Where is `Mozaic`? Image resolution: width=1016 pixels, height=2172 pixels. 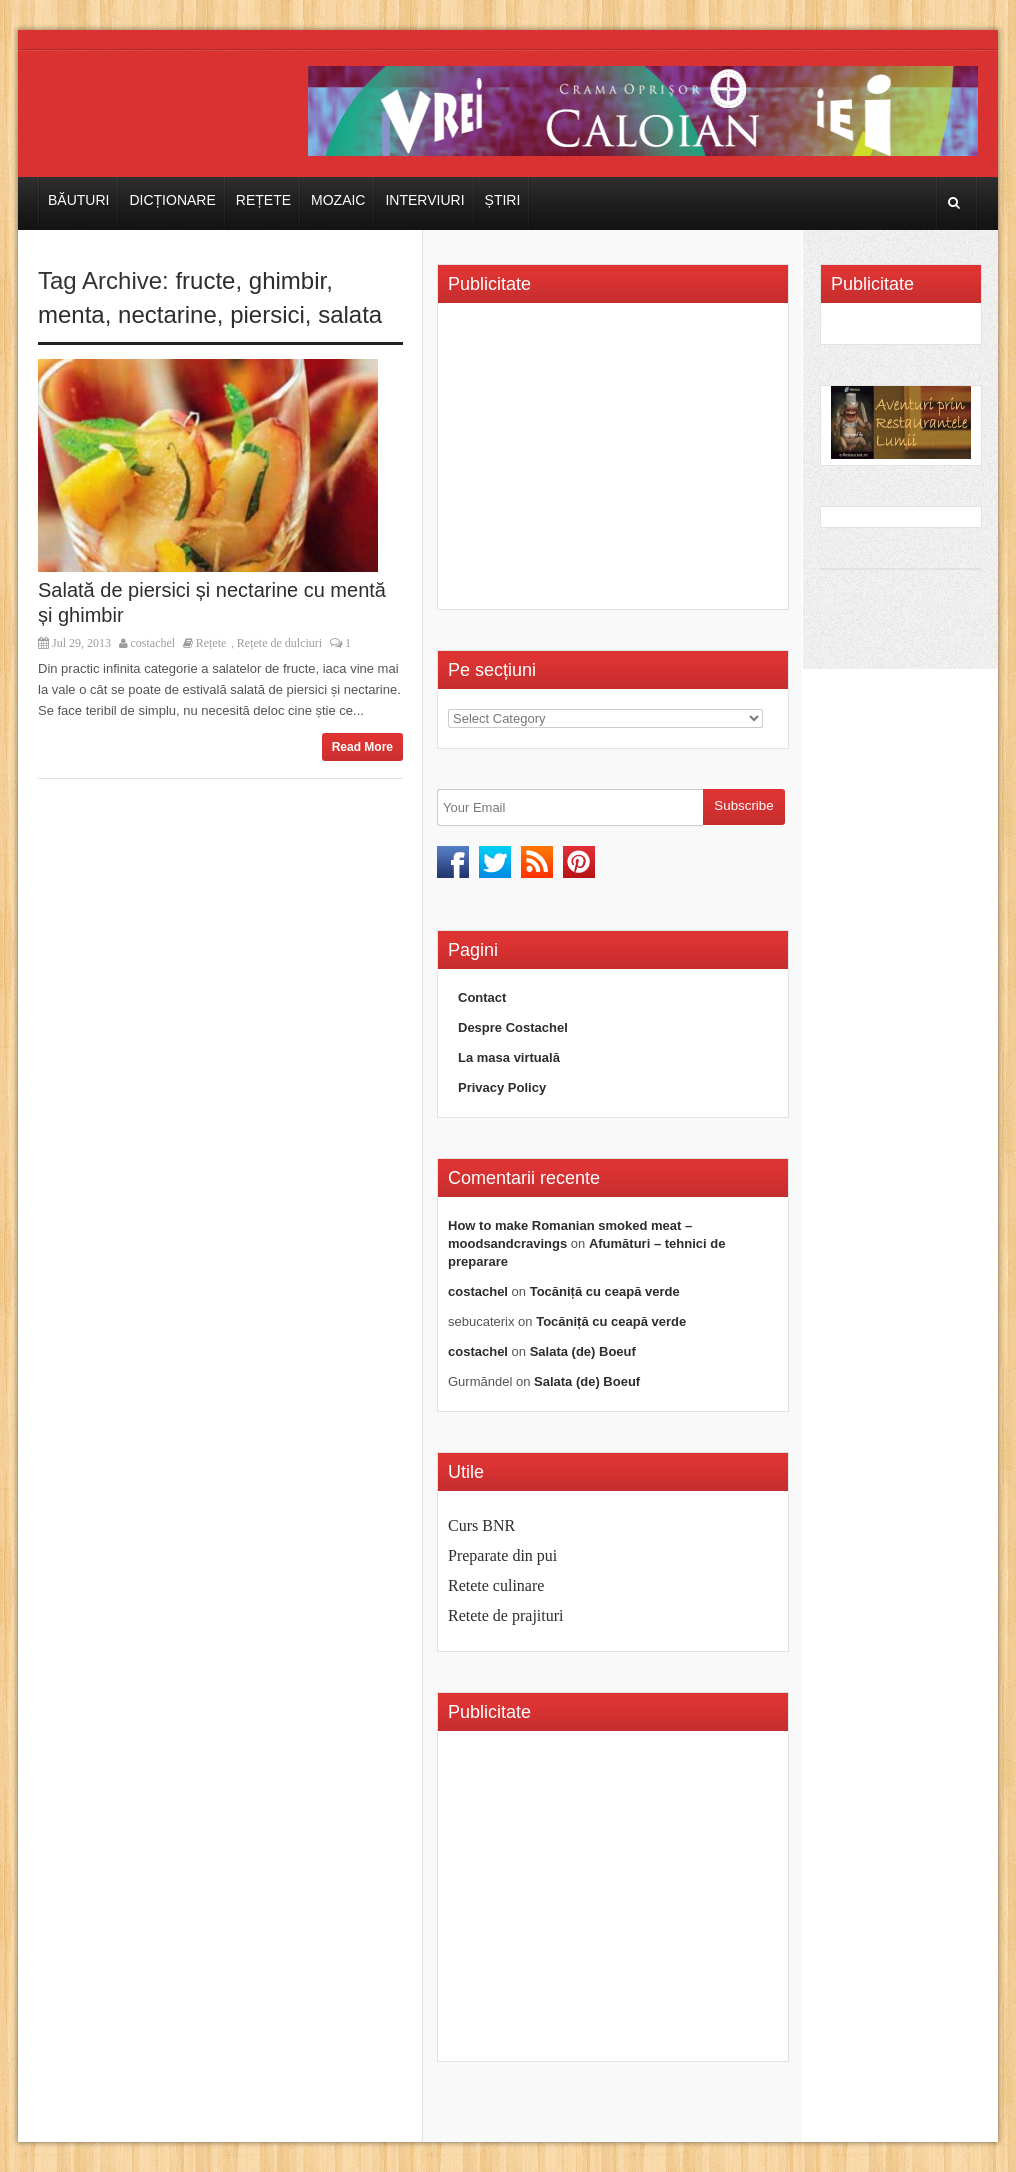
Mozaic is located at coordinates (338, 200).